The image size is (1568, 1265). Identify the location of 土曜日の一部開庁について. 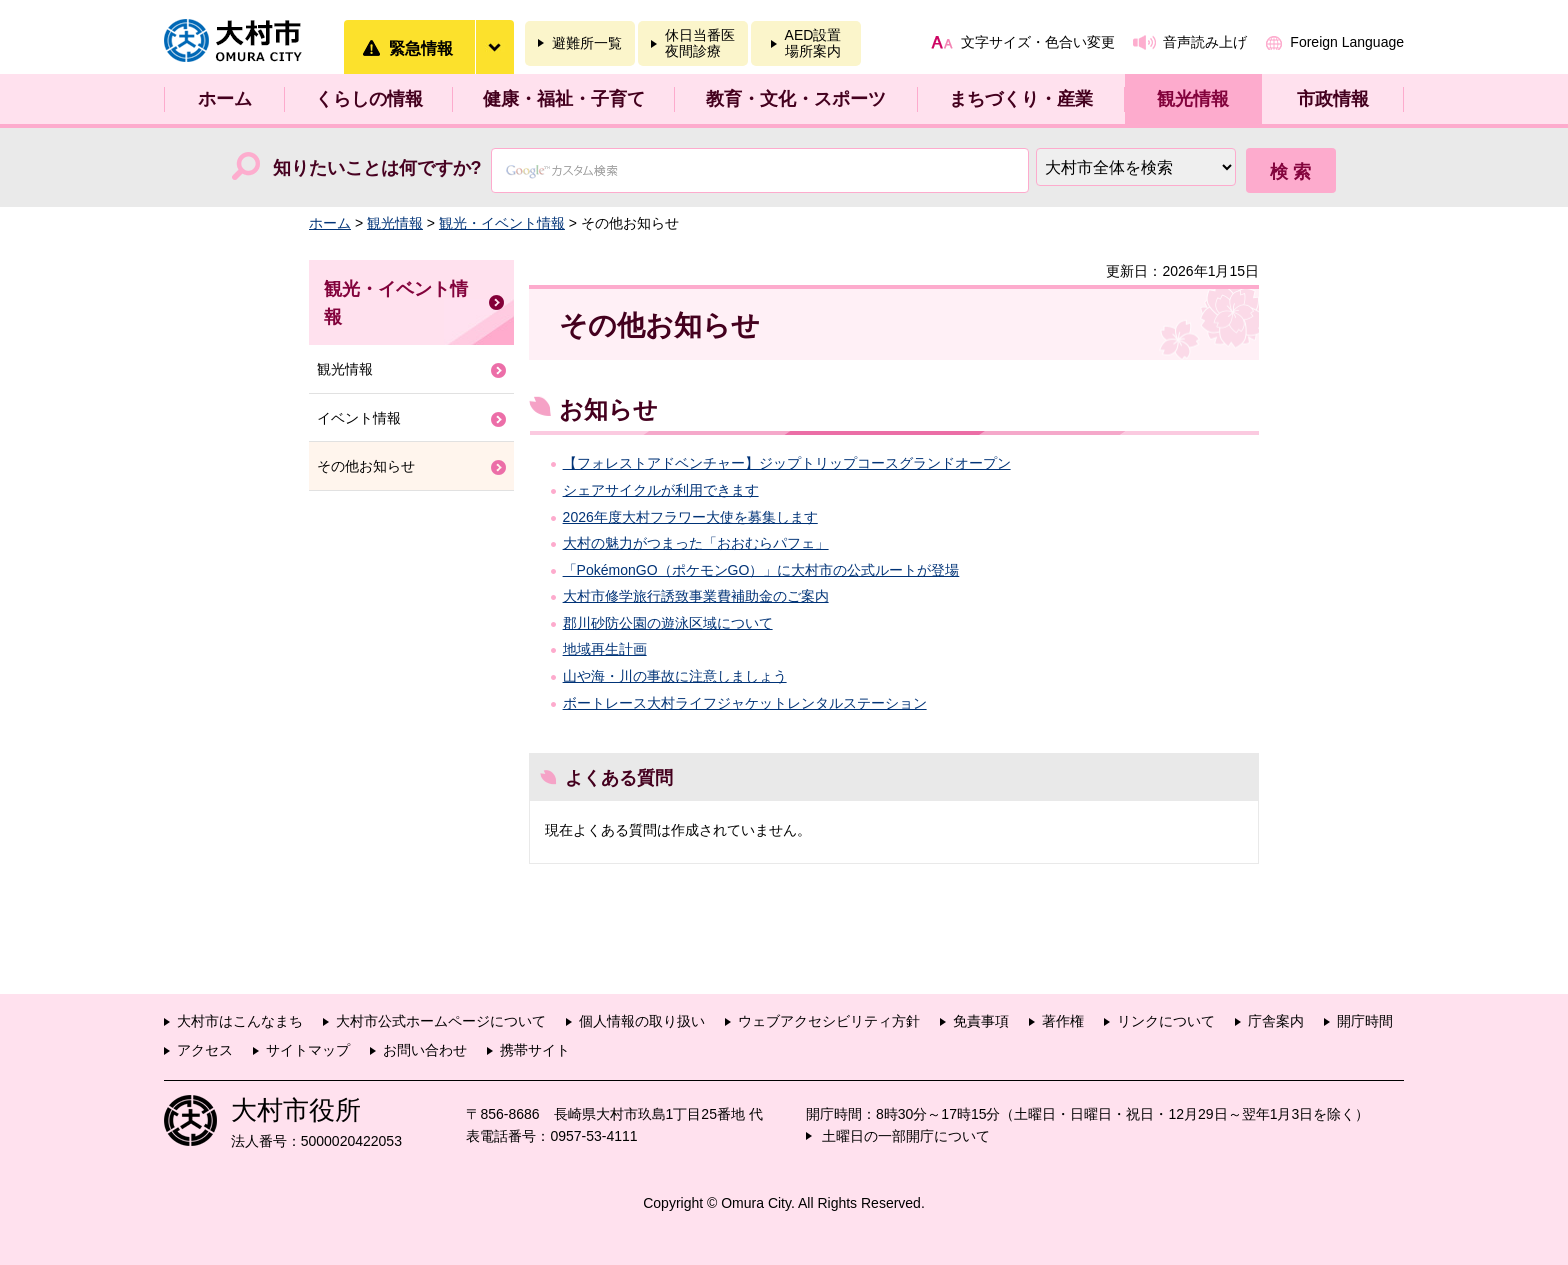
(906, 1136).